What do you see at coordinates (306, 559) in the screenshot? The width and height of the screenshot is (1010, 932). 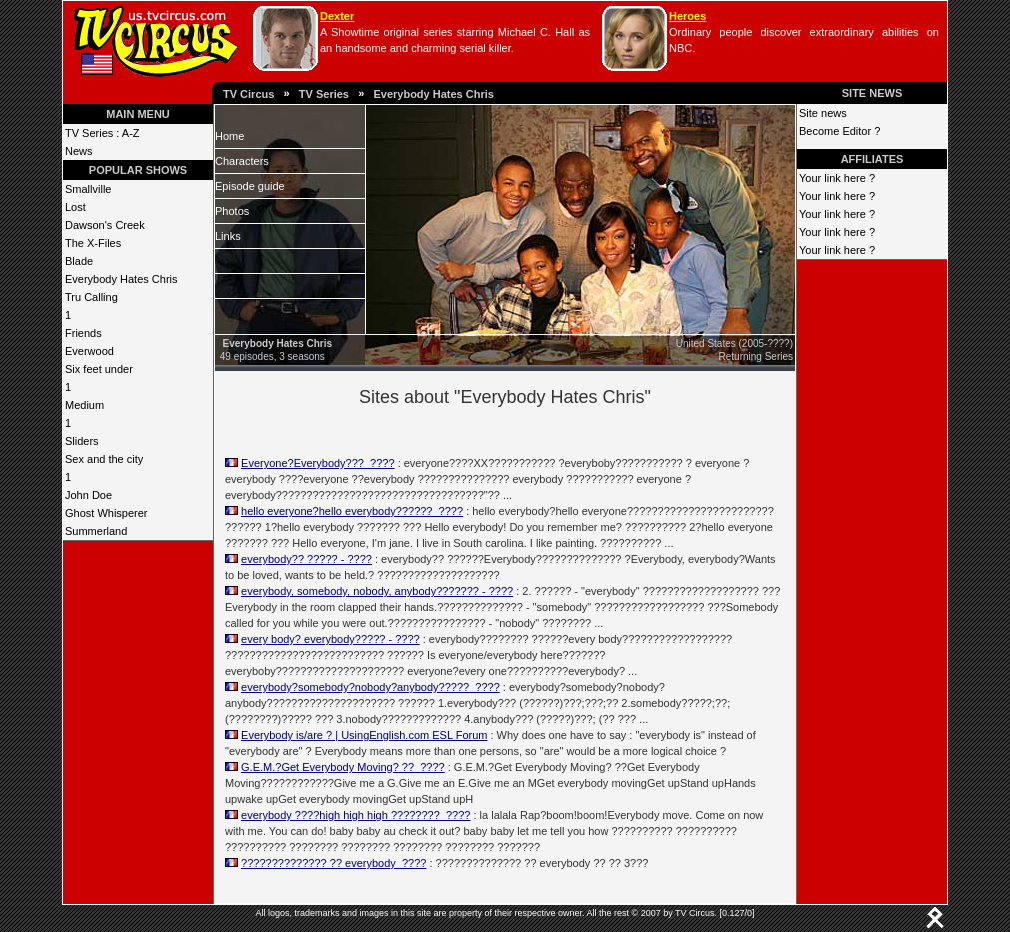 I see `everybody?? ????? - ????` at bounding box center [306, 559].